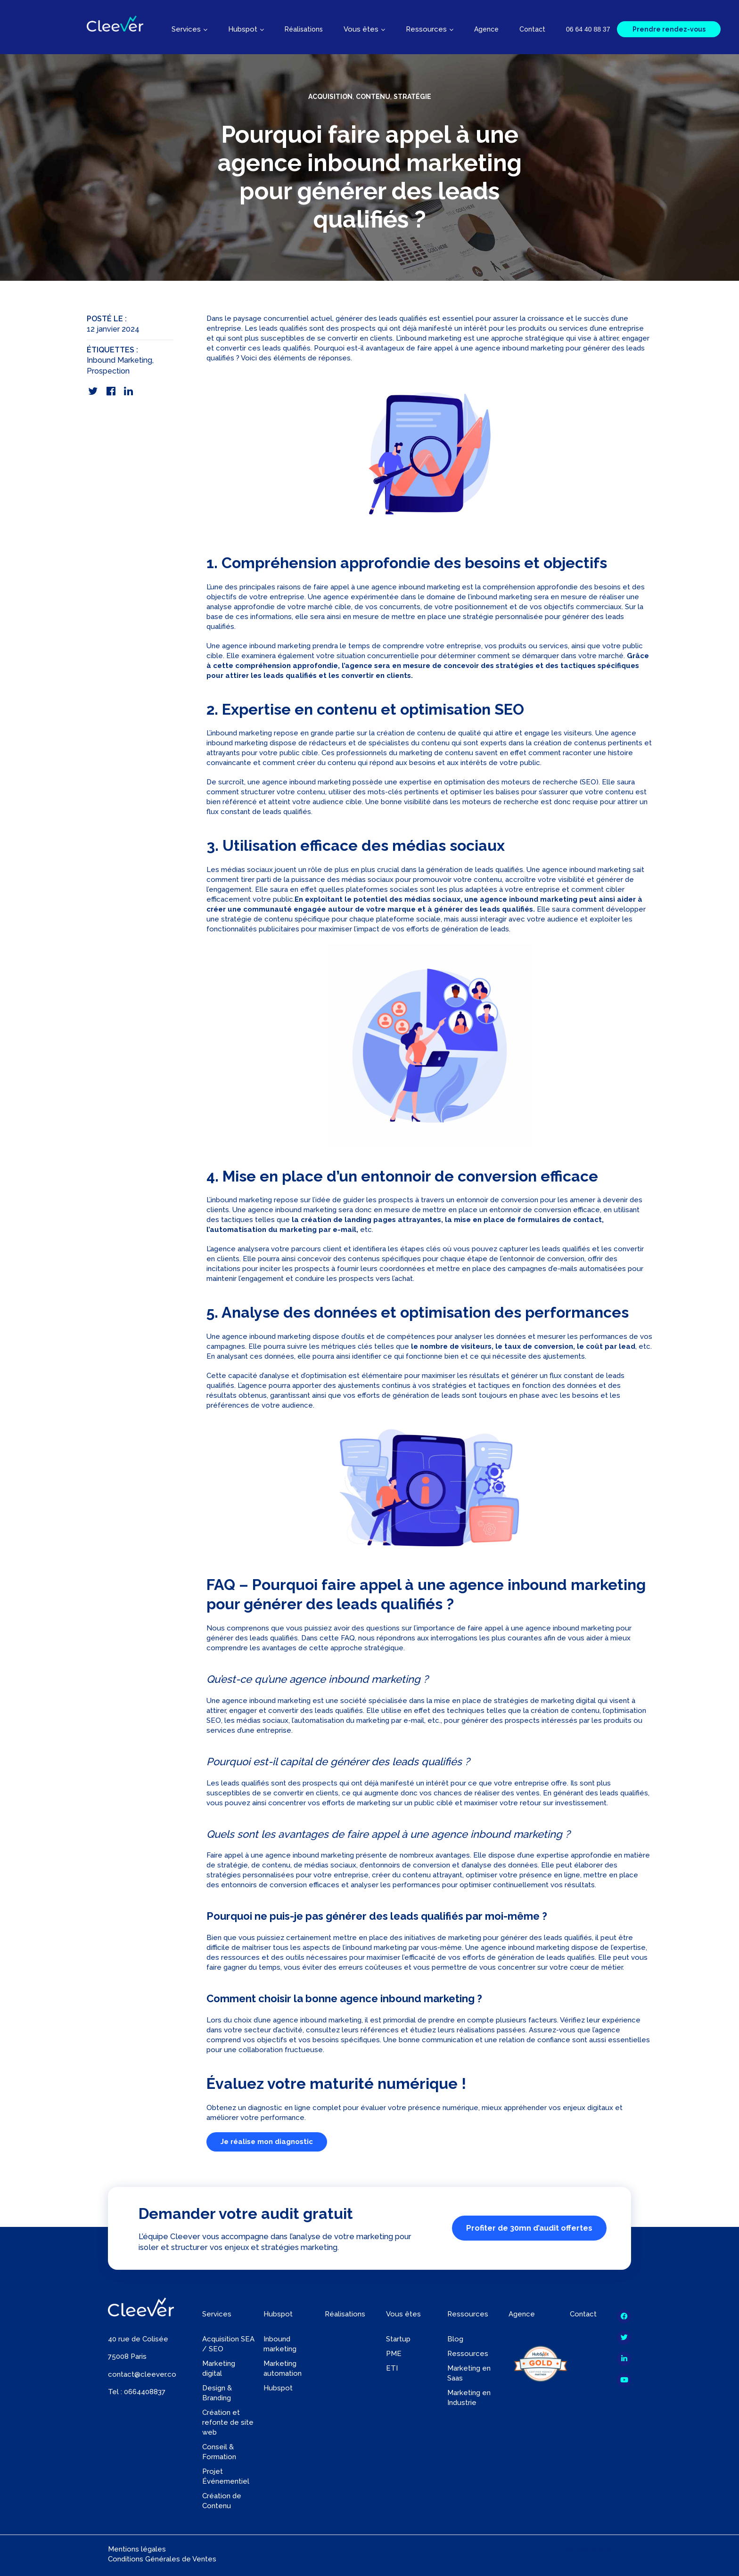 The width and height of the screenshot is (739, 2576). What do you see at coordinates (532, 29) in the screenshot?
I see `Contact` at bounding box center [532, 29].